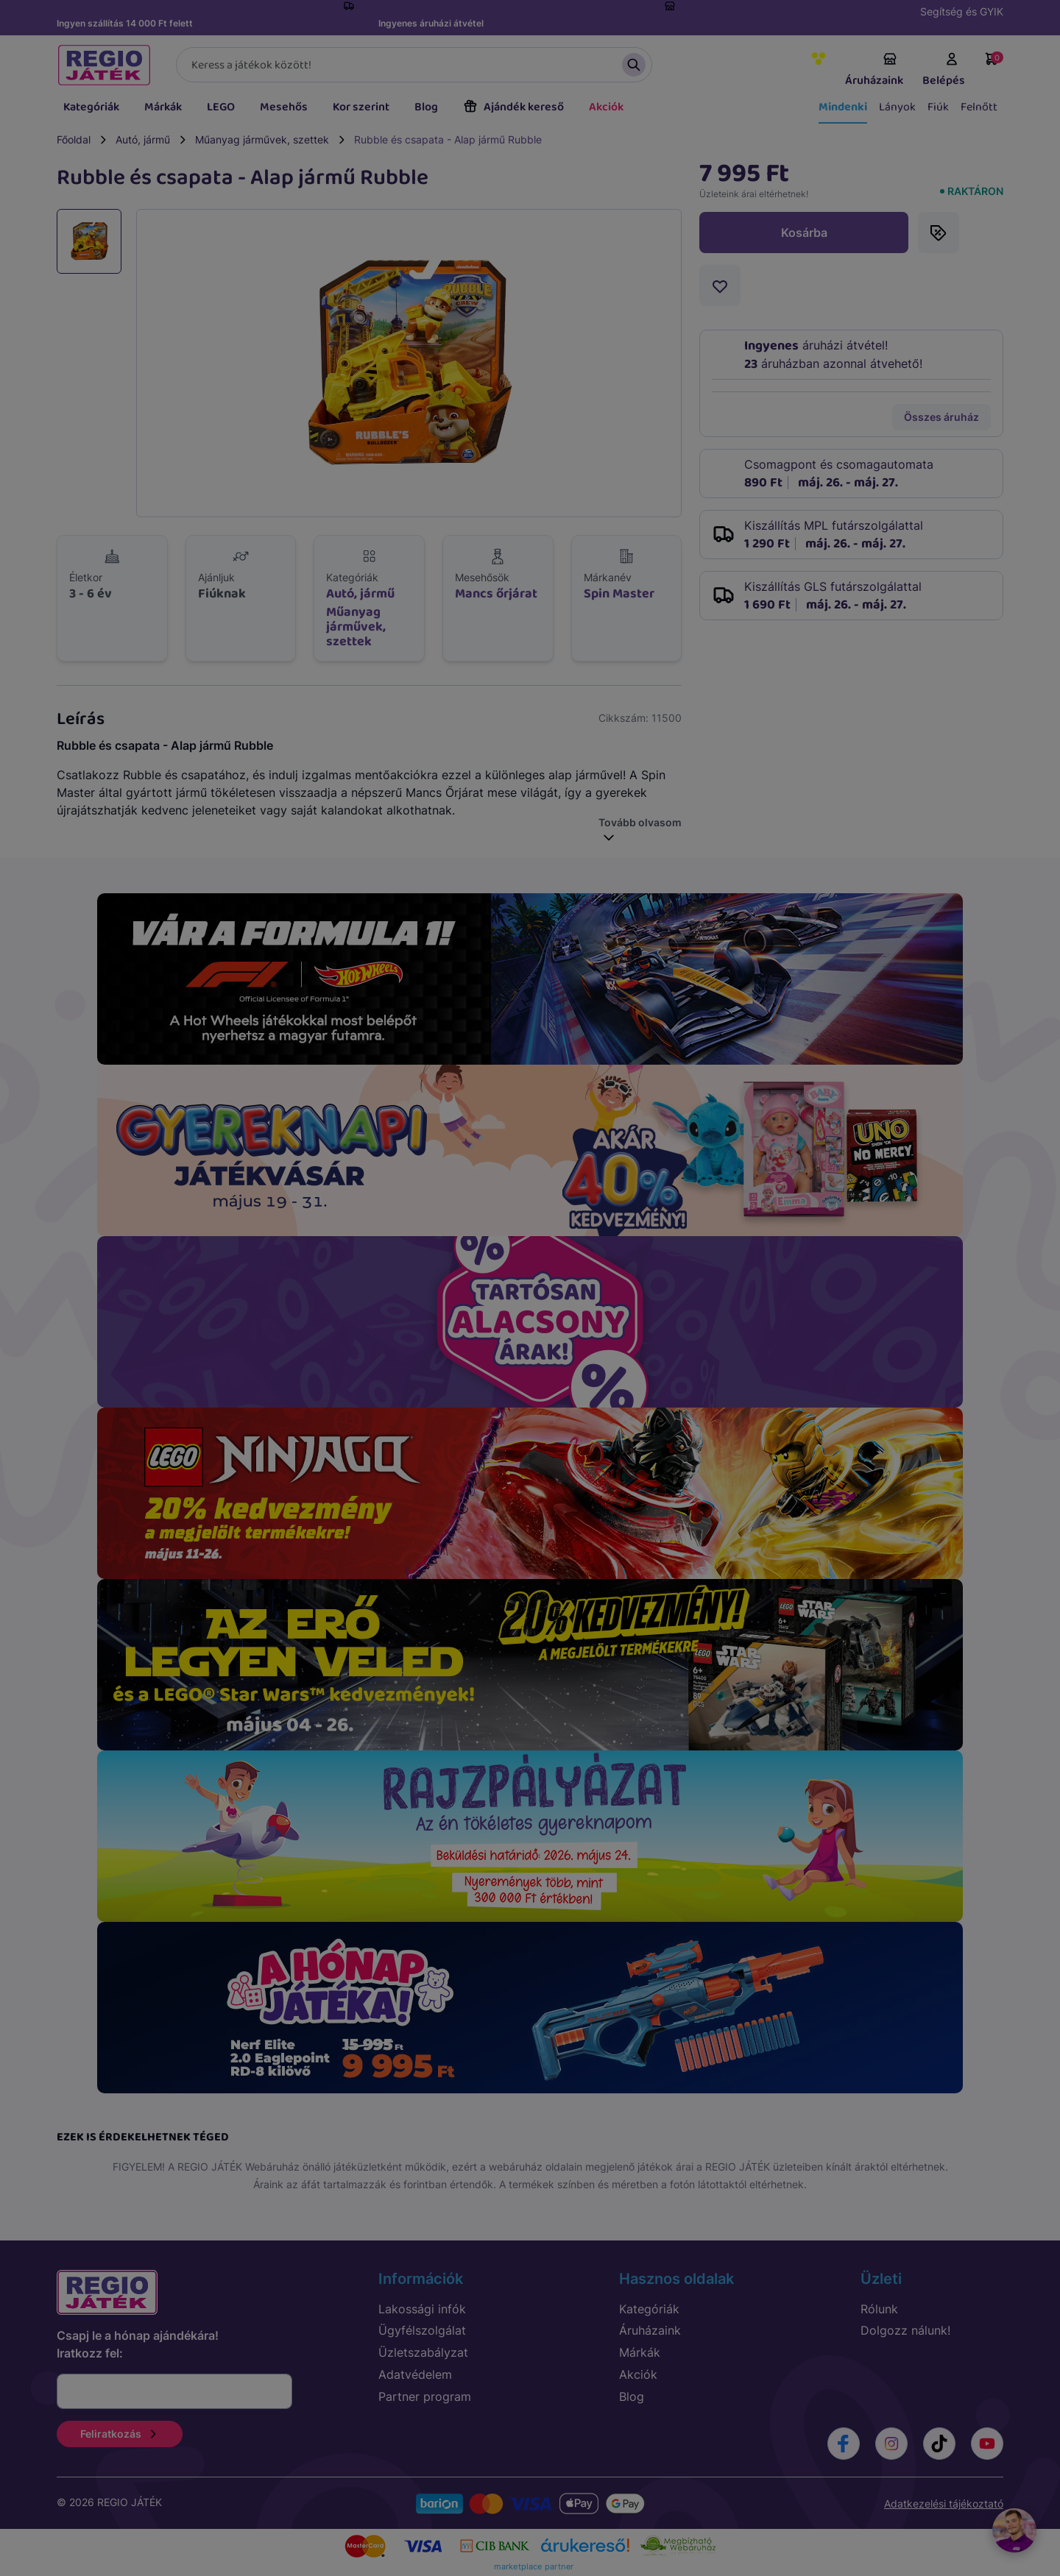 This screenshot has width=1060, height=2576. I want to click on Blog, so click(426, 107).